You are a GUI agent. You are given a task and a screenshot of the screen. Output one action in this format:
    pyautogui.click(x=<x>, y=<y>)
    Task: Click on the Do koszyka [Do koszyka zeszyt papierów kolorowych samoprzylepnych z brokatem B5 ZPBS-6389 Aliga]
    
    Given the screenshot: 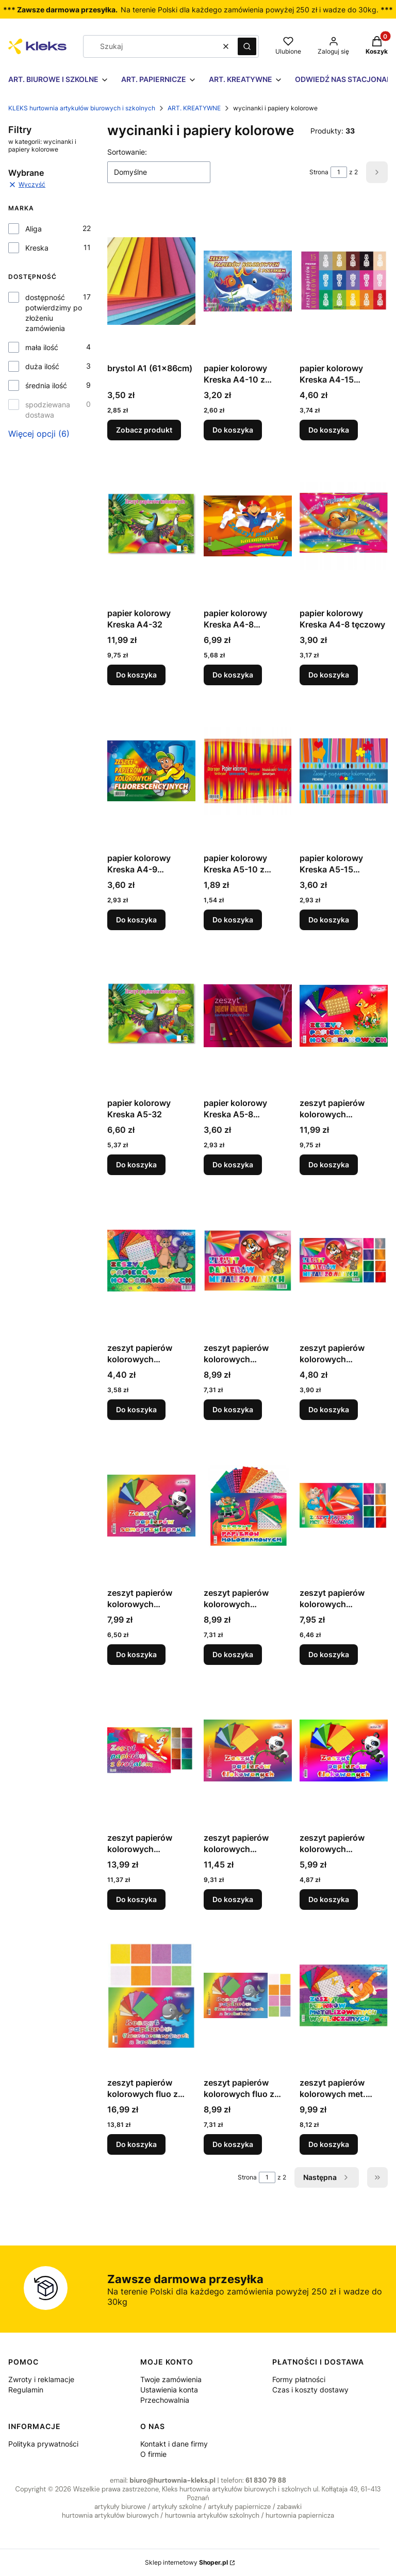 What is the action you would take?
    pyautogui.click(x=136, y=1899)
    